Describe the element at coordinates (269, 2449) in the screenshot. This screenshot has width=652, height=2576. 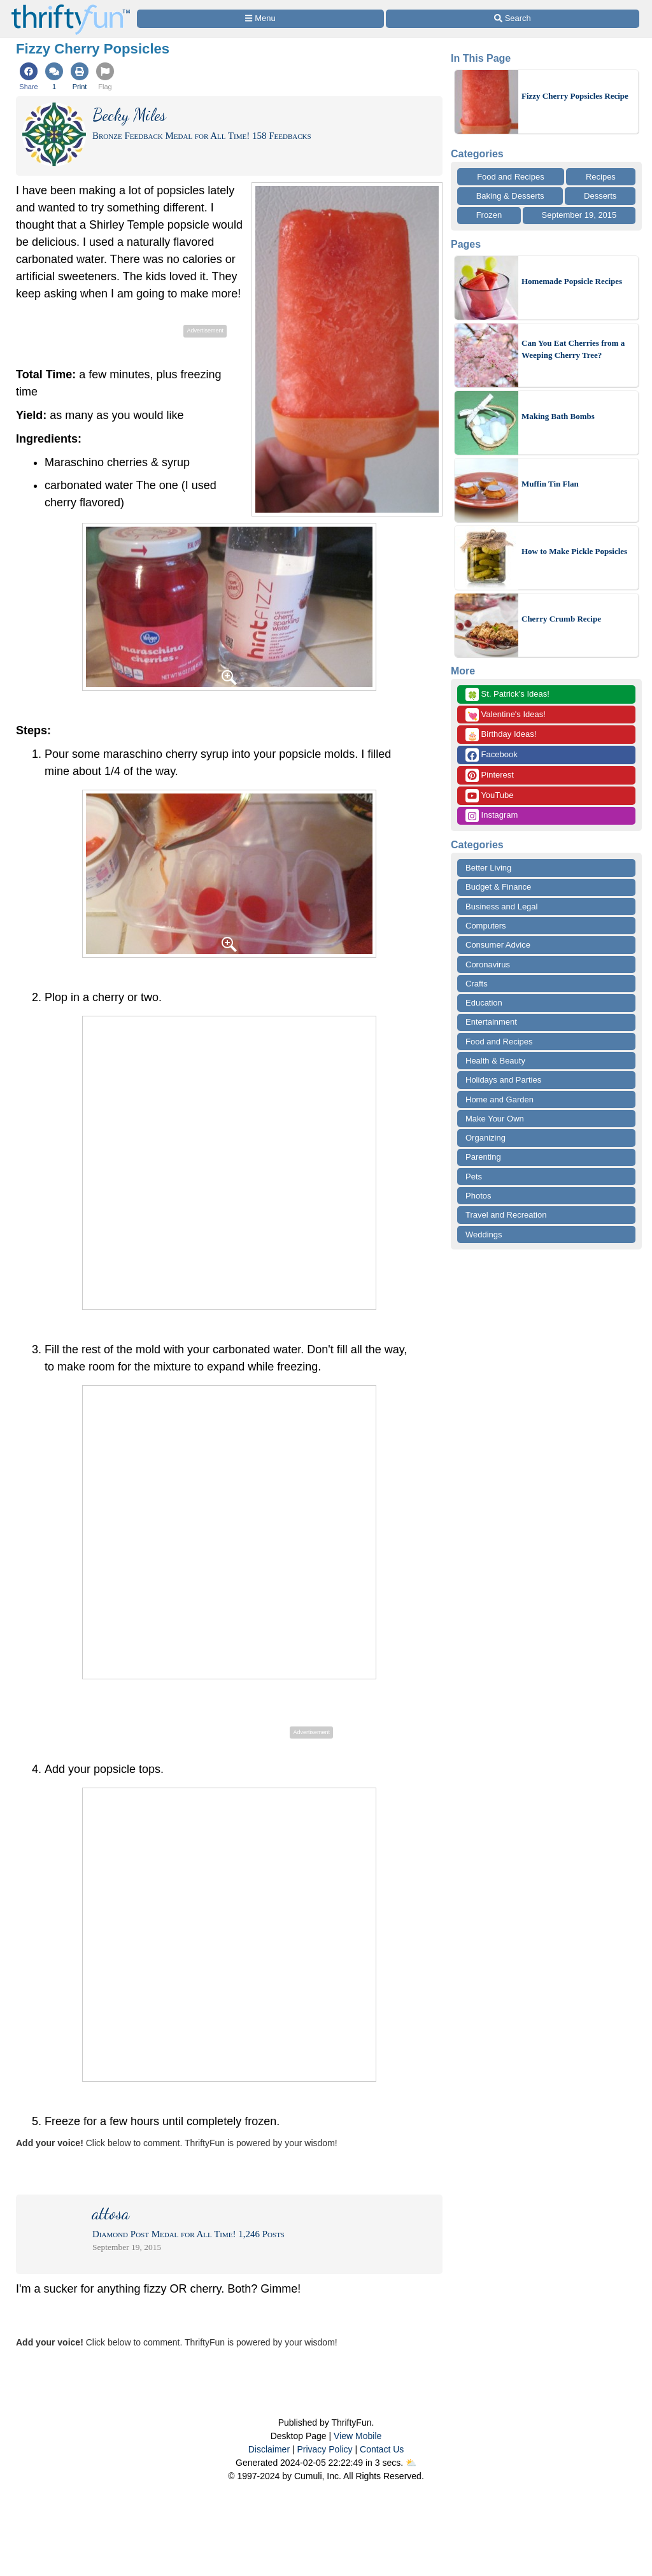
I see `Disclaimer` at that location.